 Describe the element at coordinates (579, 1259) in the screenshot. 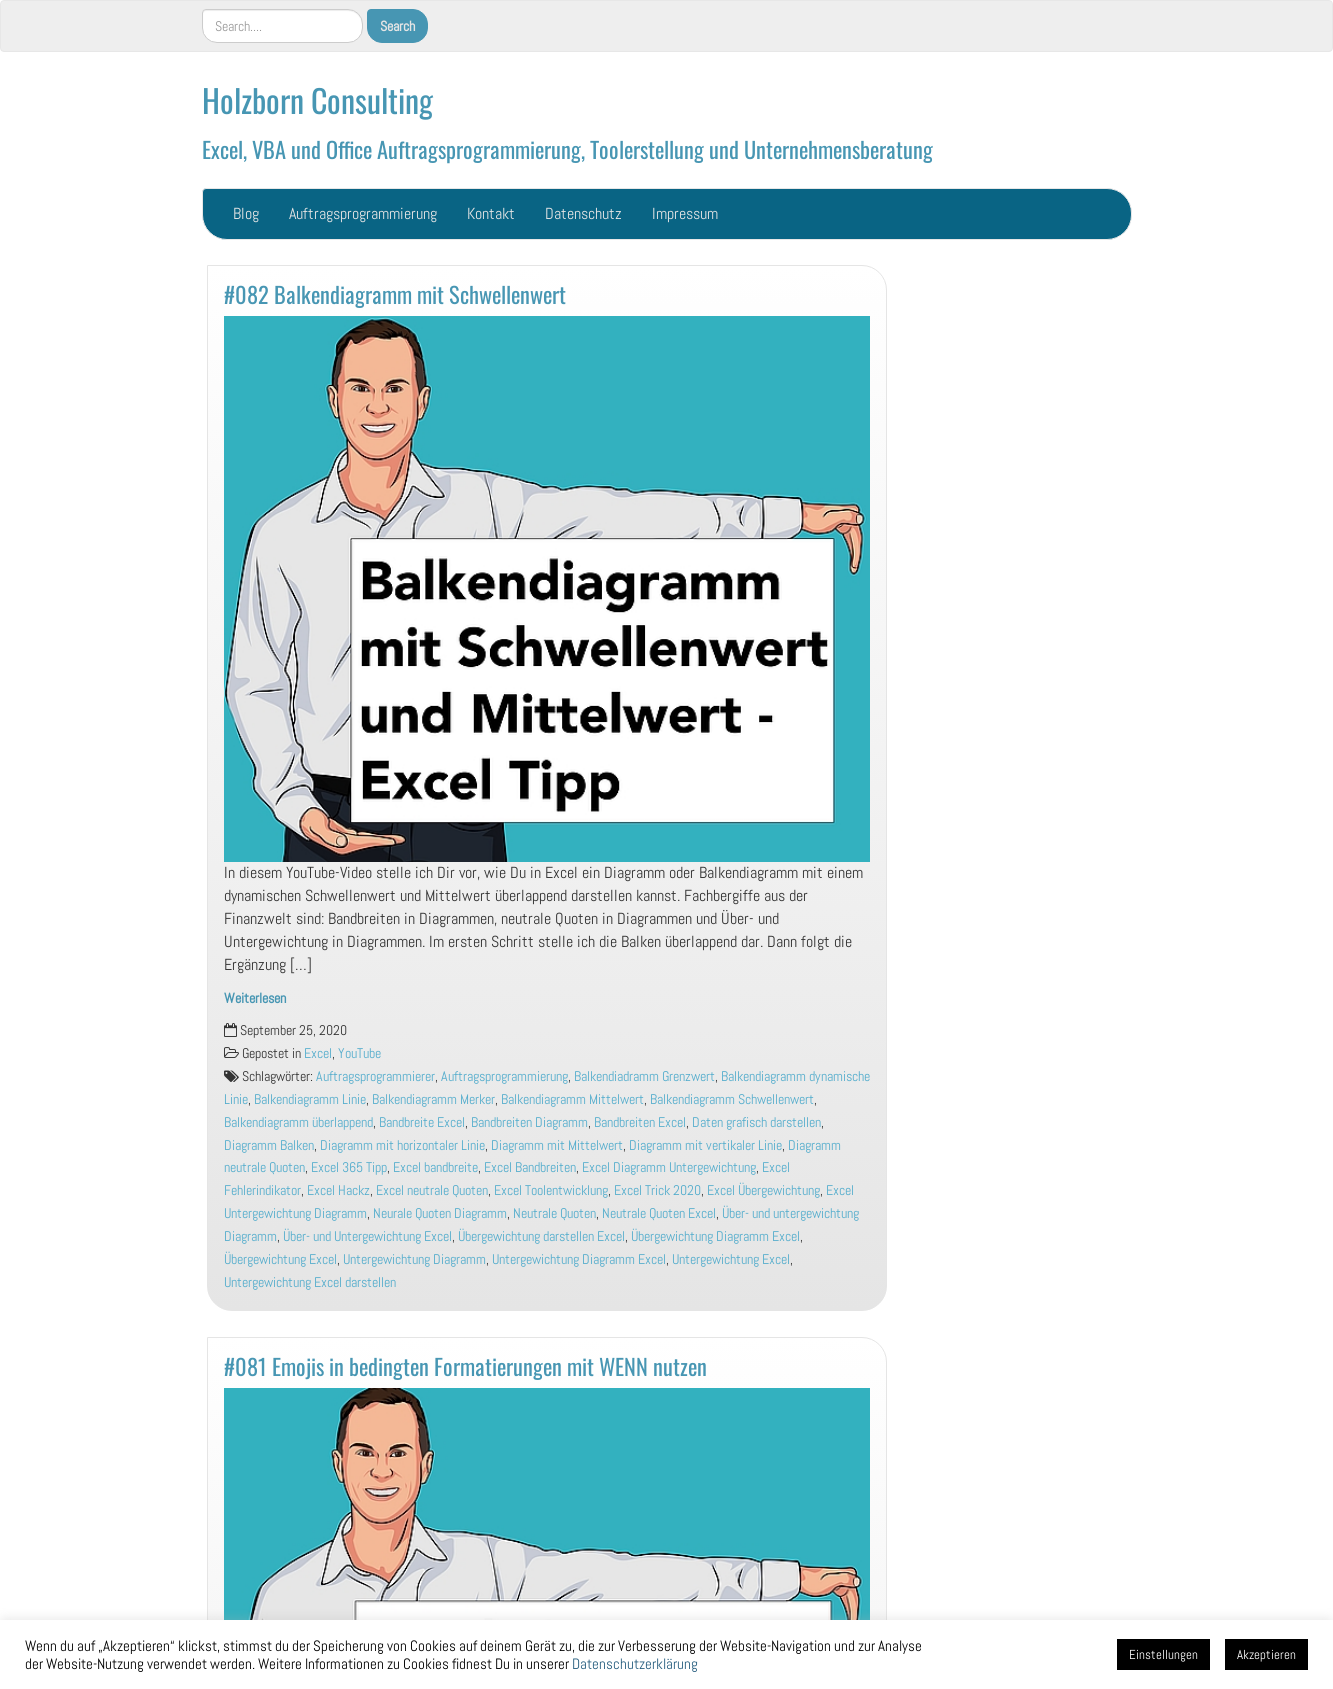

I see `Untergewichtung Diagramm Excel` at that location.